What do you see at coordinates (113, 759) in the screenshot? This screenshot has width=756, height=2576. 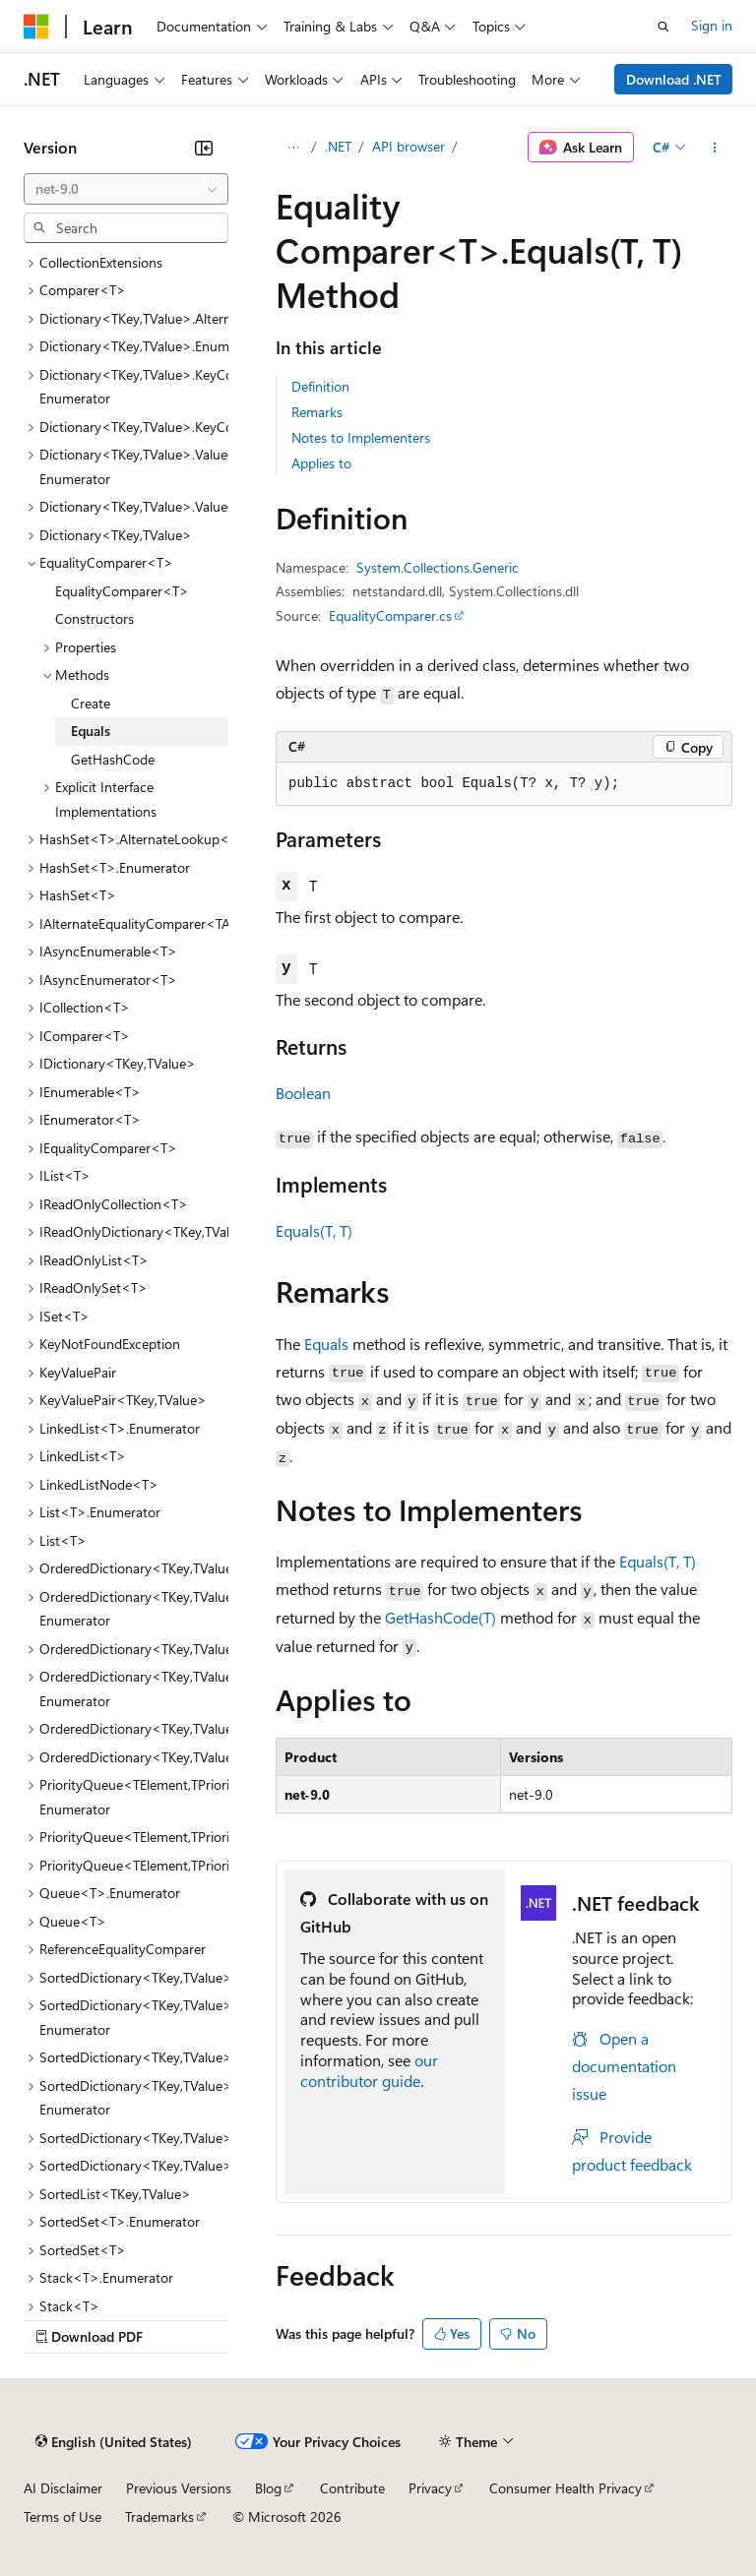 I see `GetHashCode [treeitem]` at bounding box center [113, 759].